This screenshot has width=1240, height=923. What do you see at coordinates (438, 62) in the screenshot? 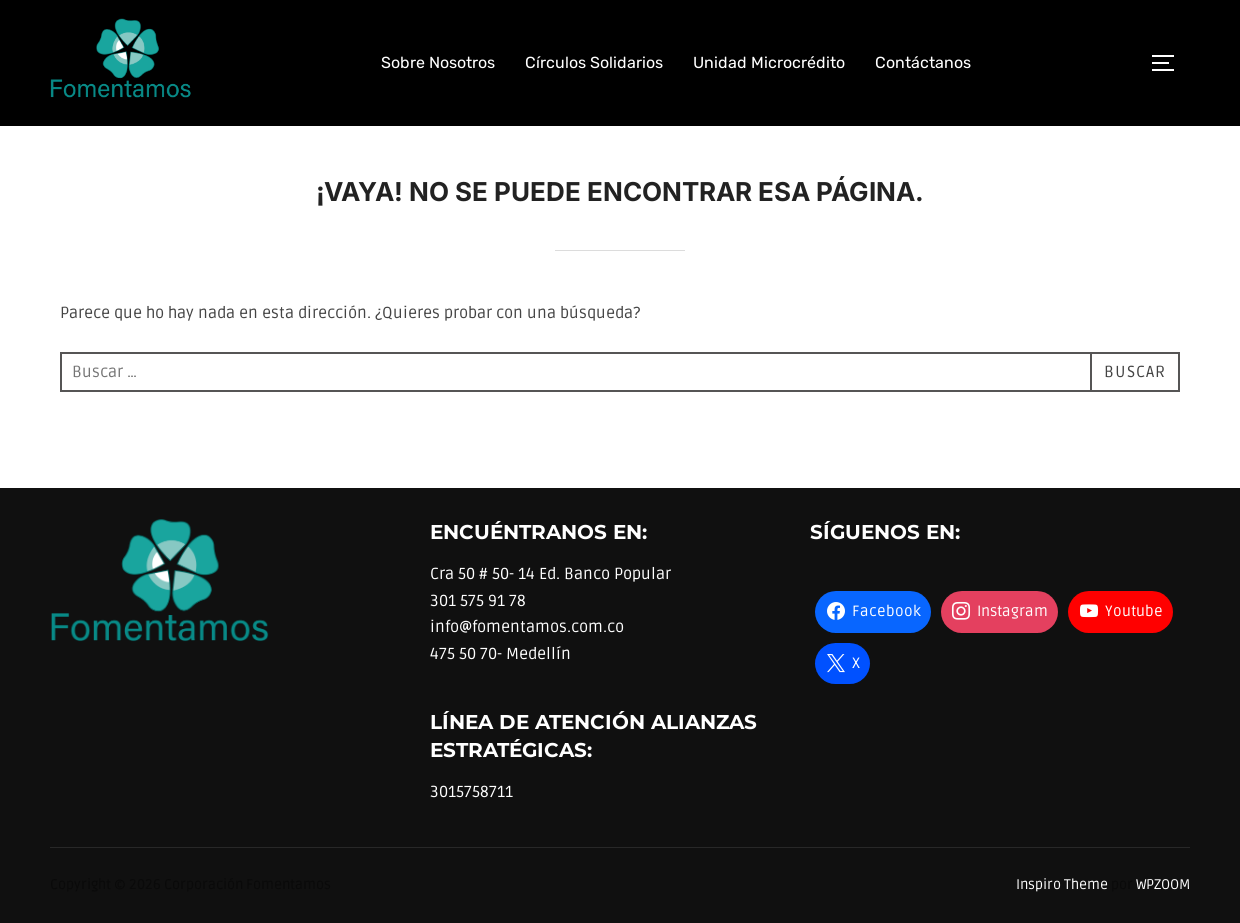
I see `Sobre Nosotros` at bounding box center [438, 62].